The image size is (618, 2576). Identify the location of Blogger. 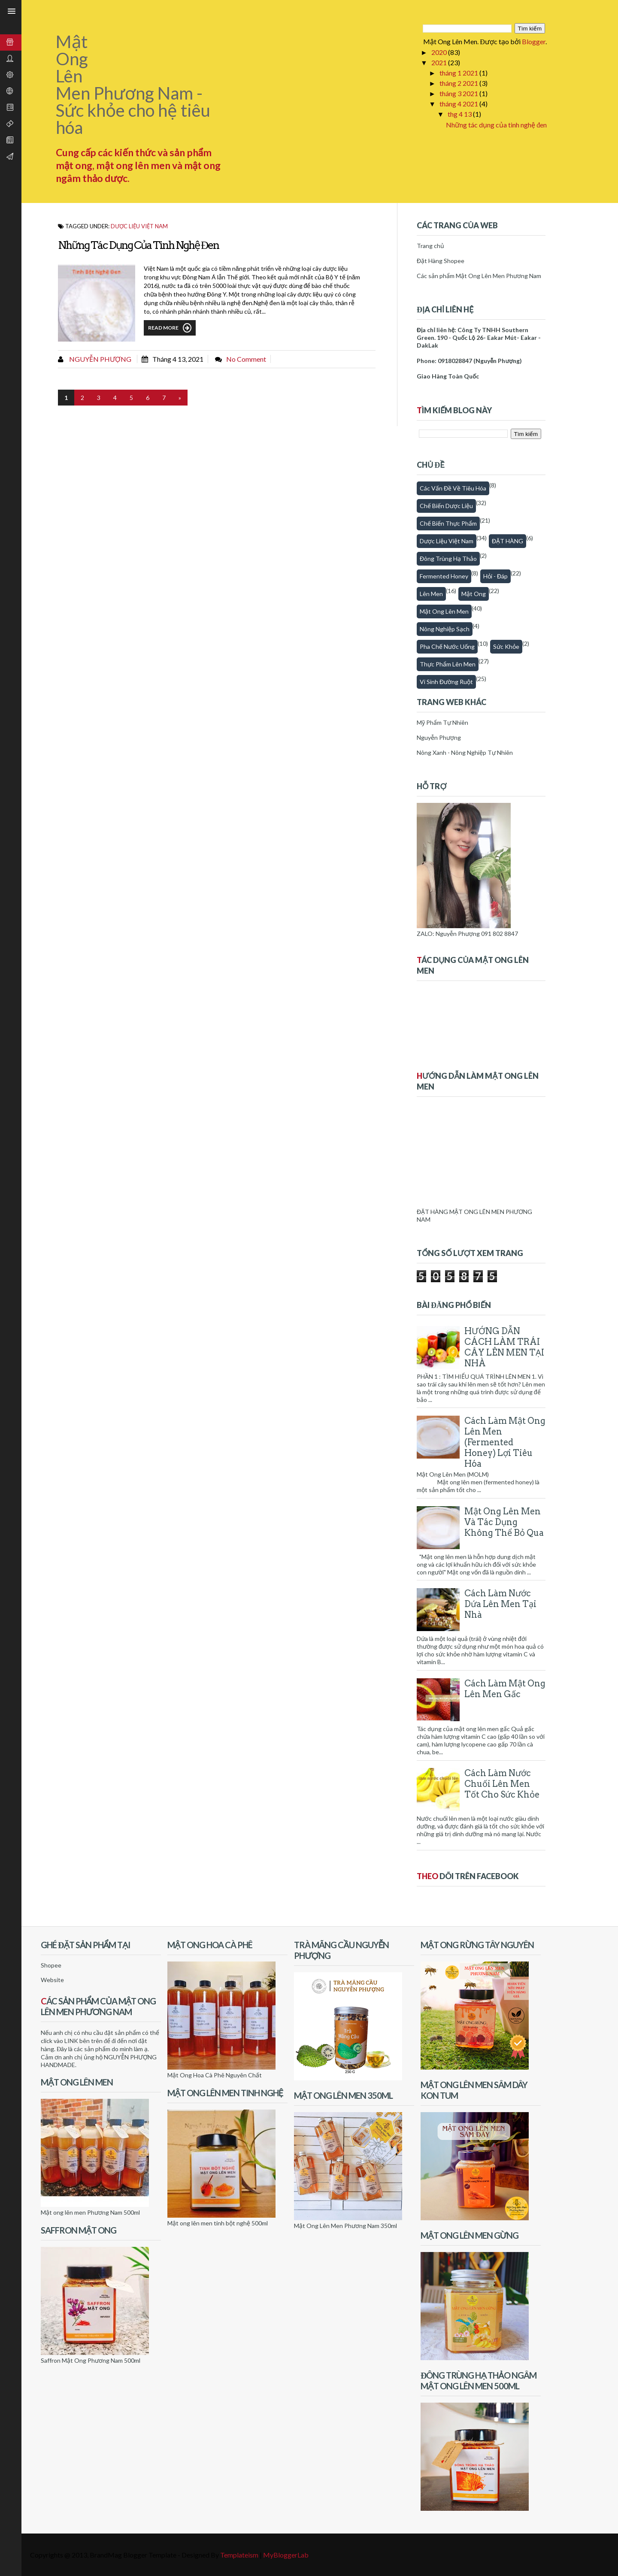
(533, 41).